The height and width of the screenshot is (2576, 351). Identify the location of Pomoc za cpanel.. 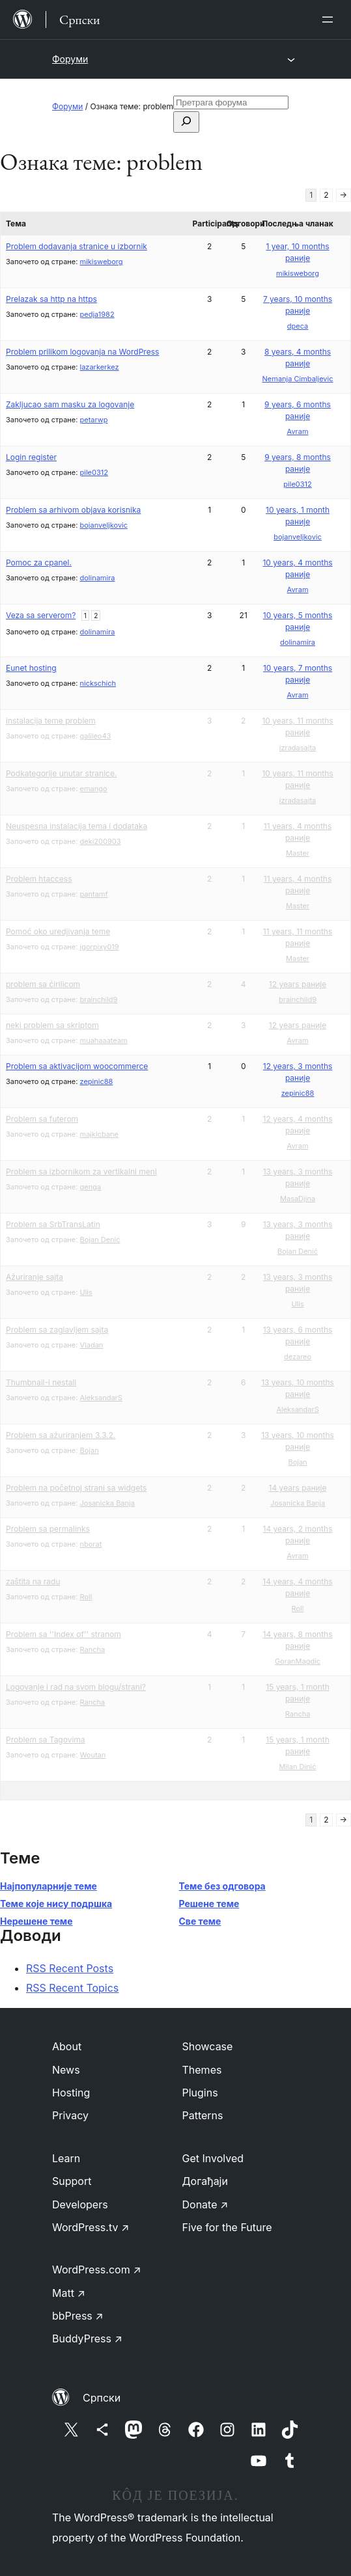
(39, 562).